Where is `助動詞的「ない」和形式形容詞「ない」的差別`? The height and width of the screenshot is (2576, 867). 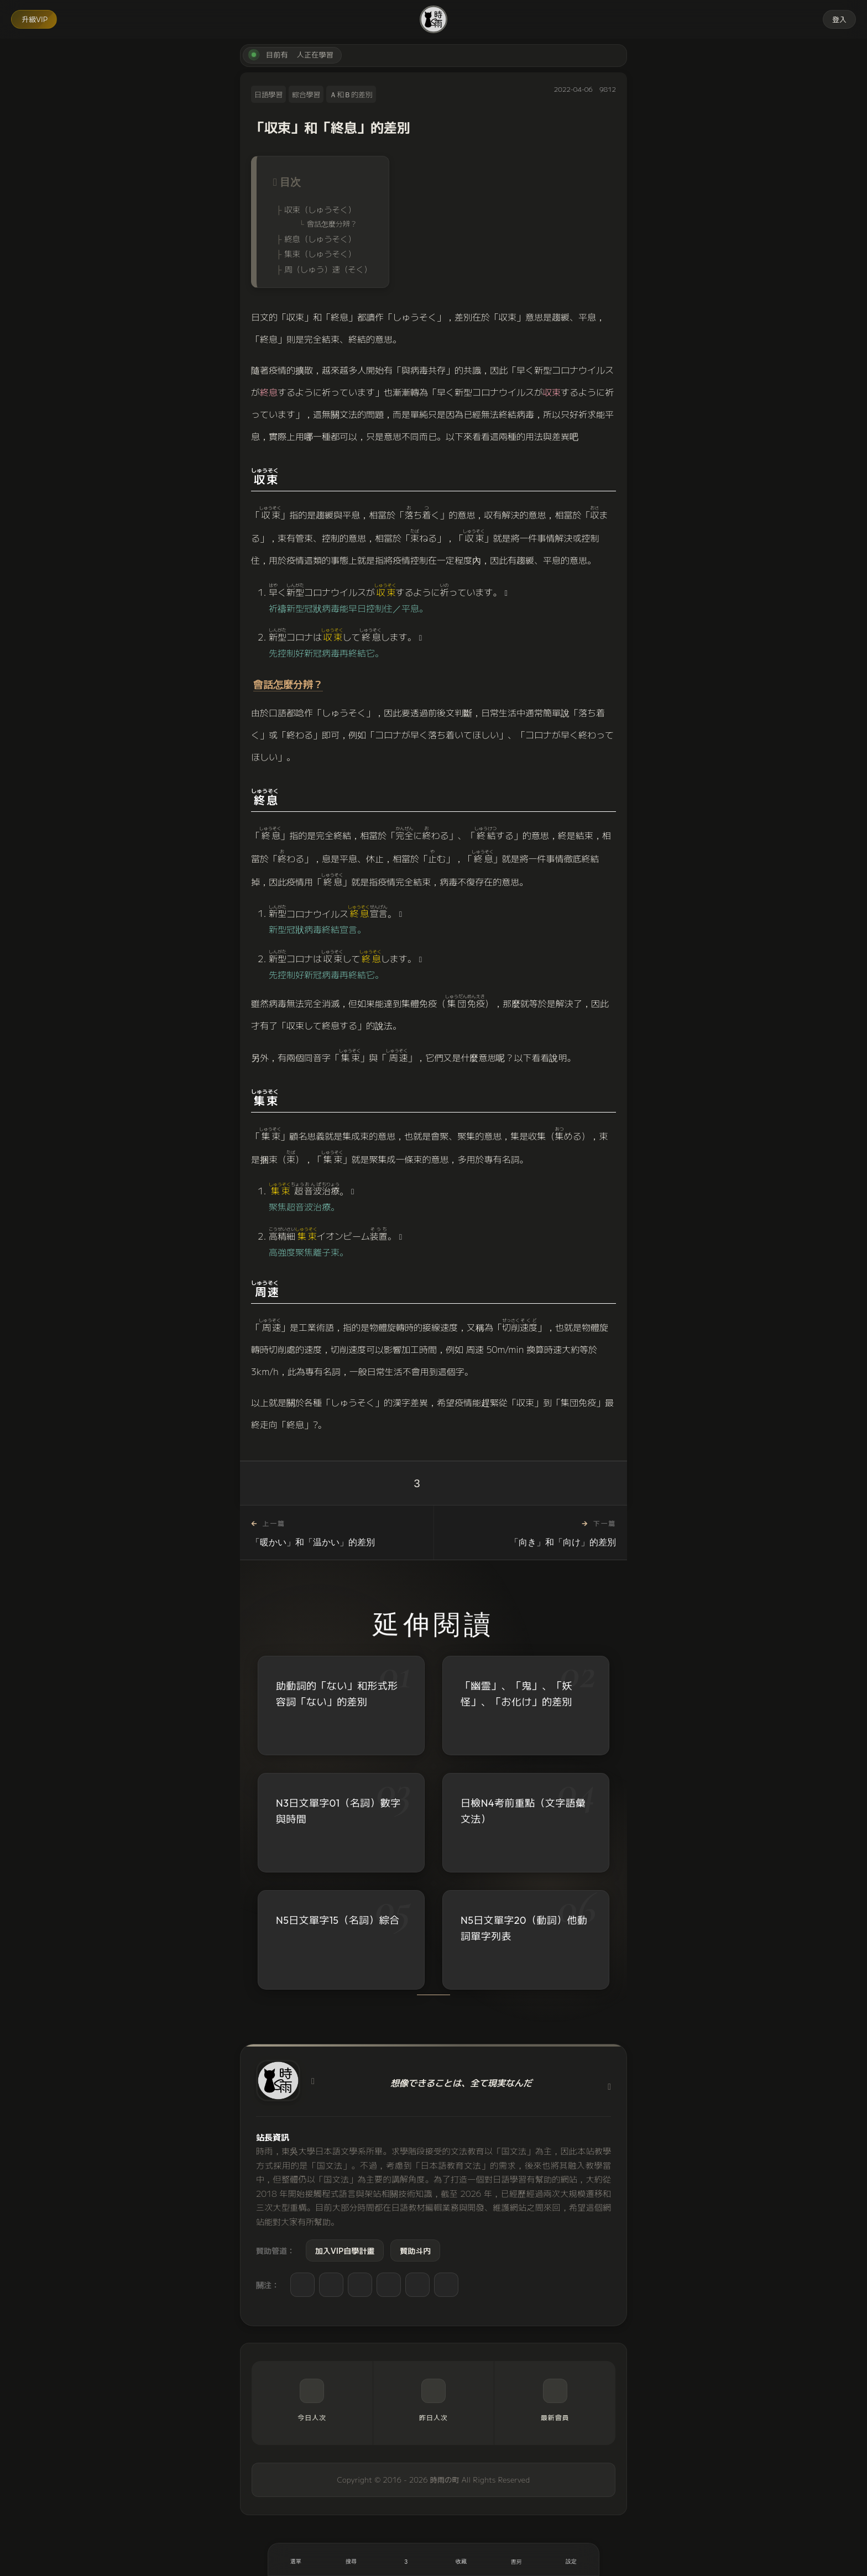 助動詞的「ない」和形式形容詞「ない」的差別 is located at coordinates (337, 1694).